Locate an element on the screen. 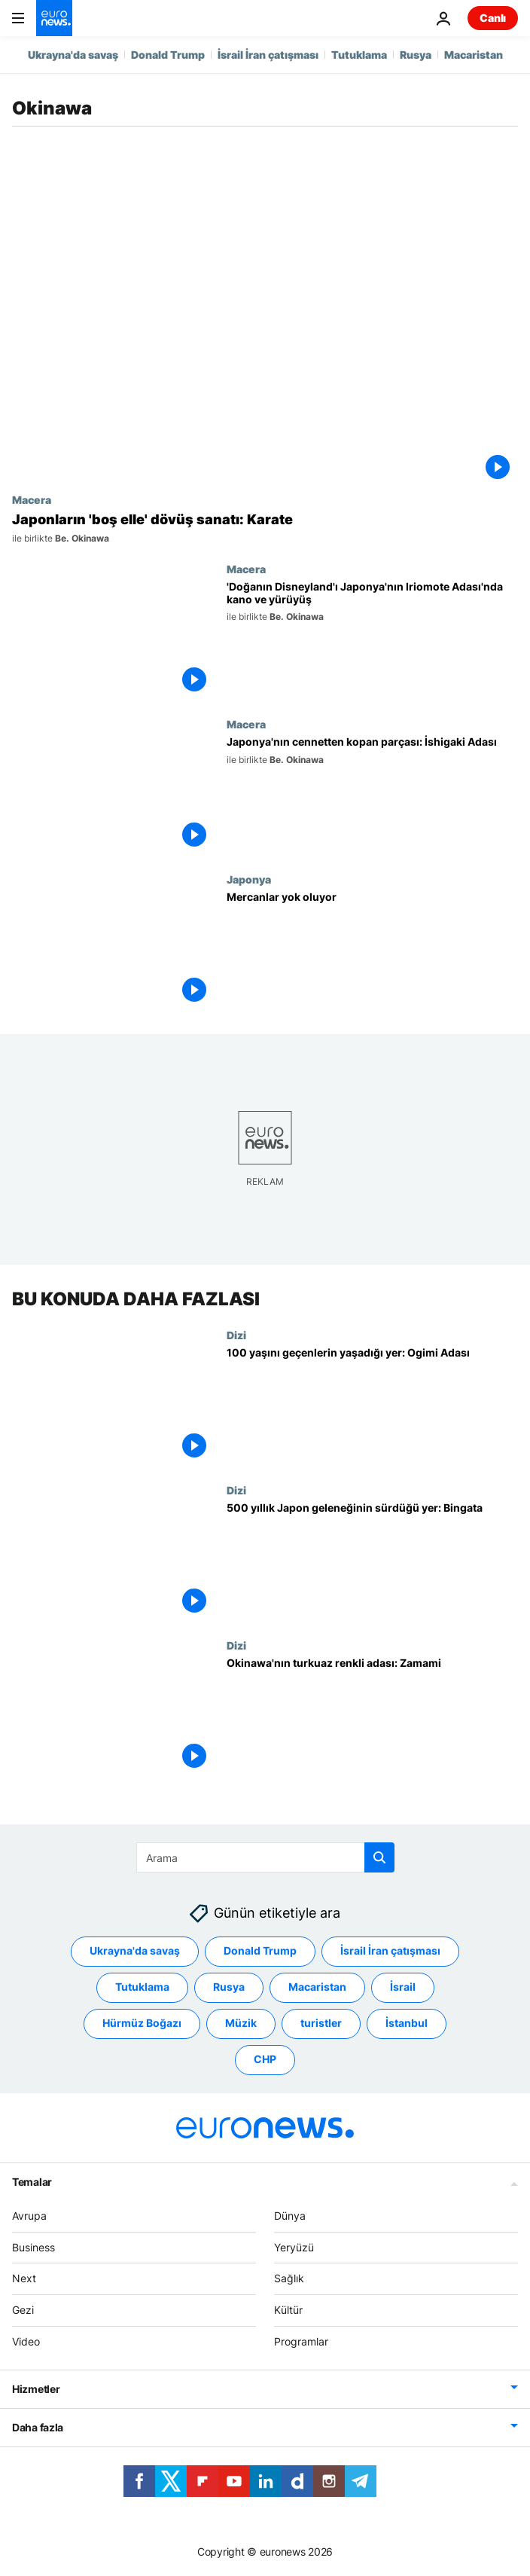  [Ana Sayfaya Git] is located at coordinates (54, 18).